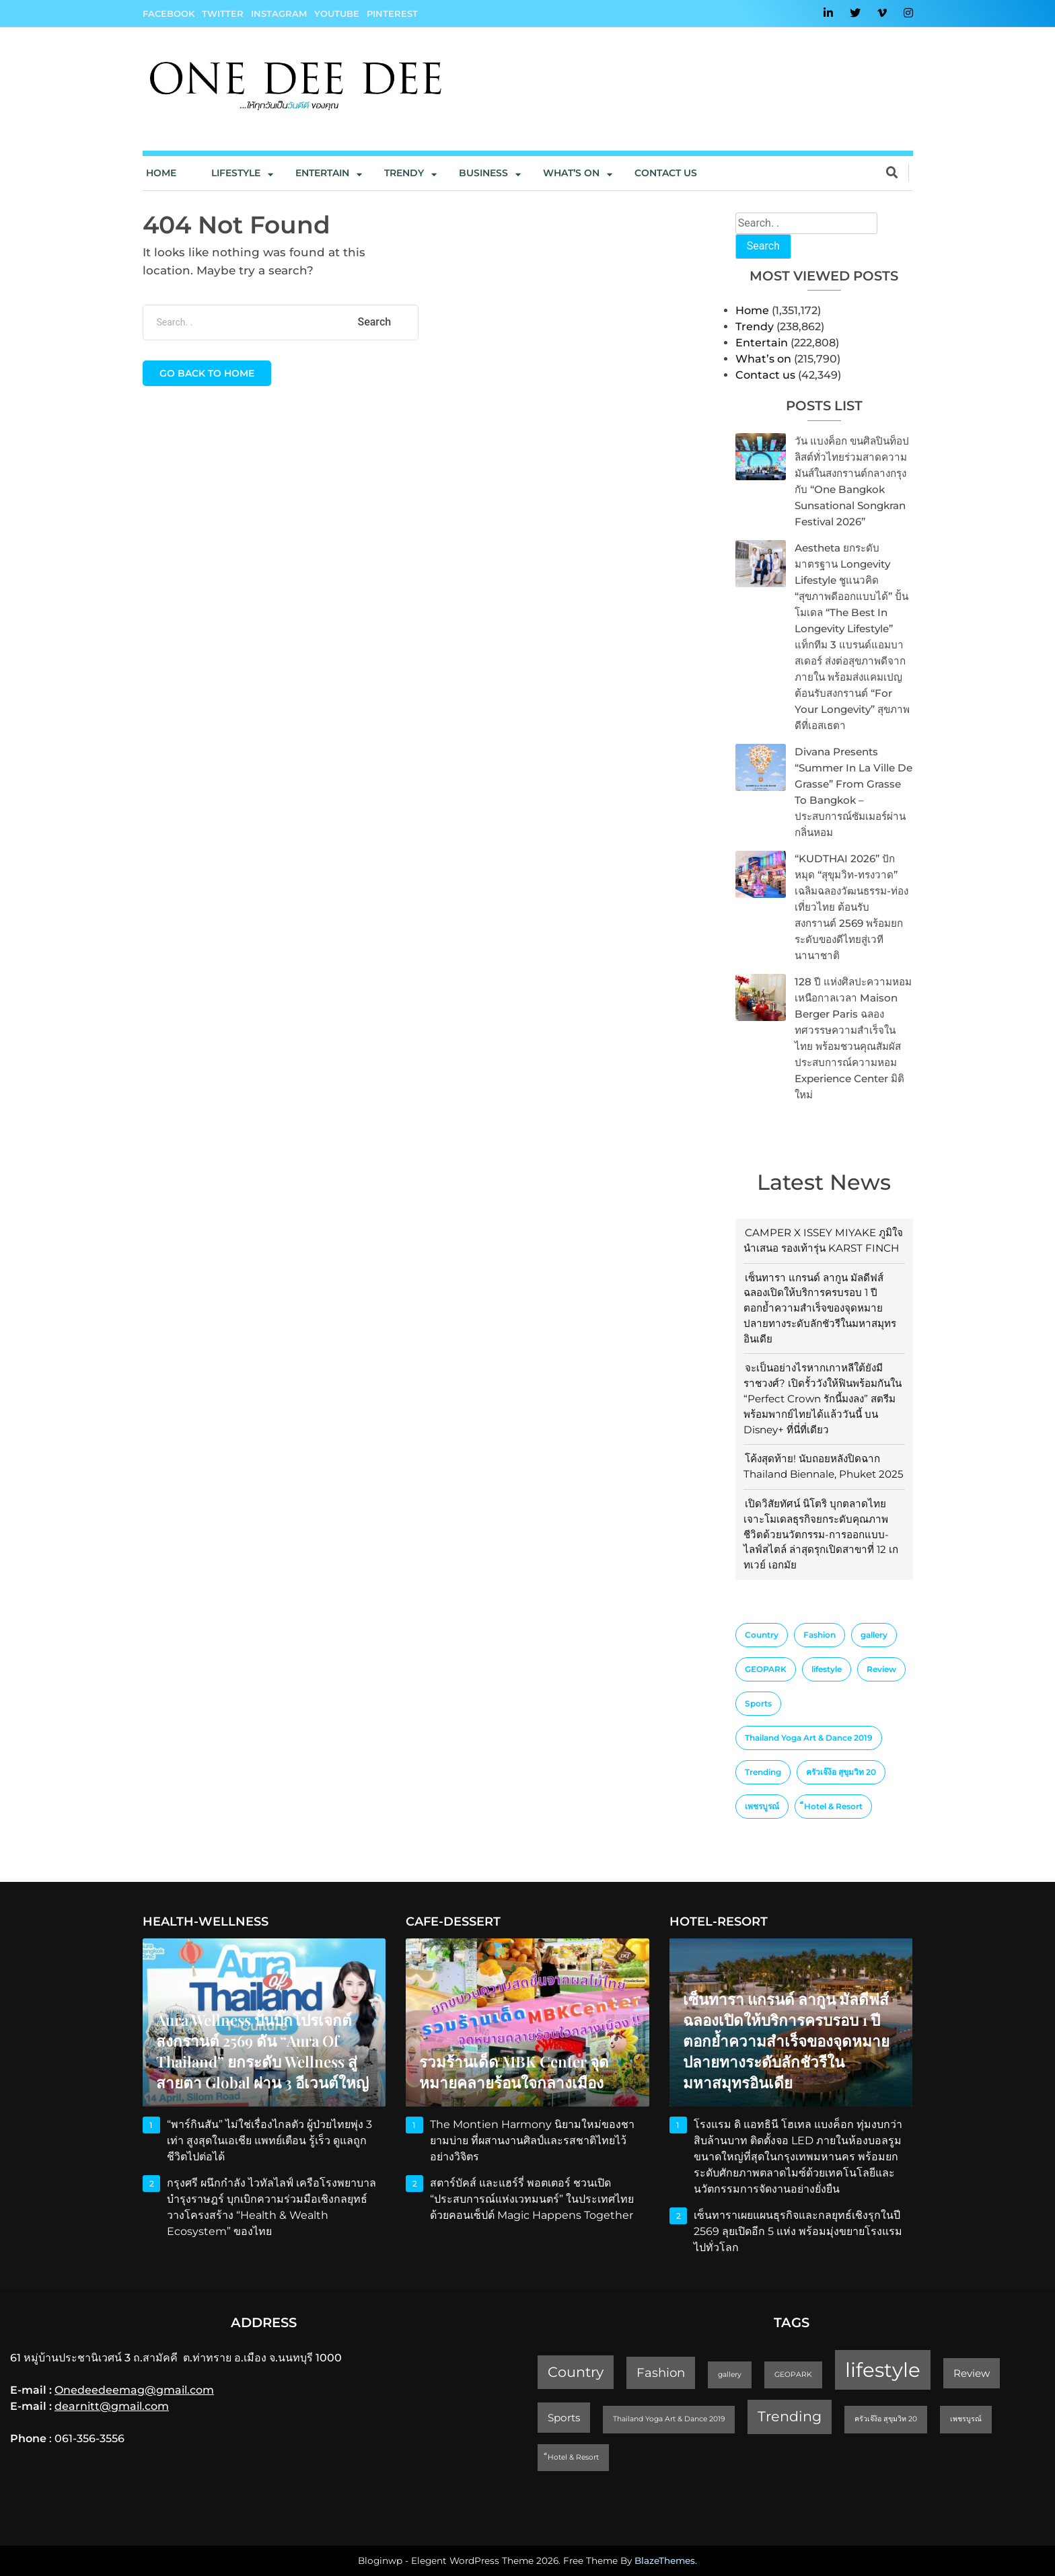  I want to click on รวมร้านเด็ด MBK Center จุดหมายคลายร้อนใจกลางเมือง, so click(514, 2071).